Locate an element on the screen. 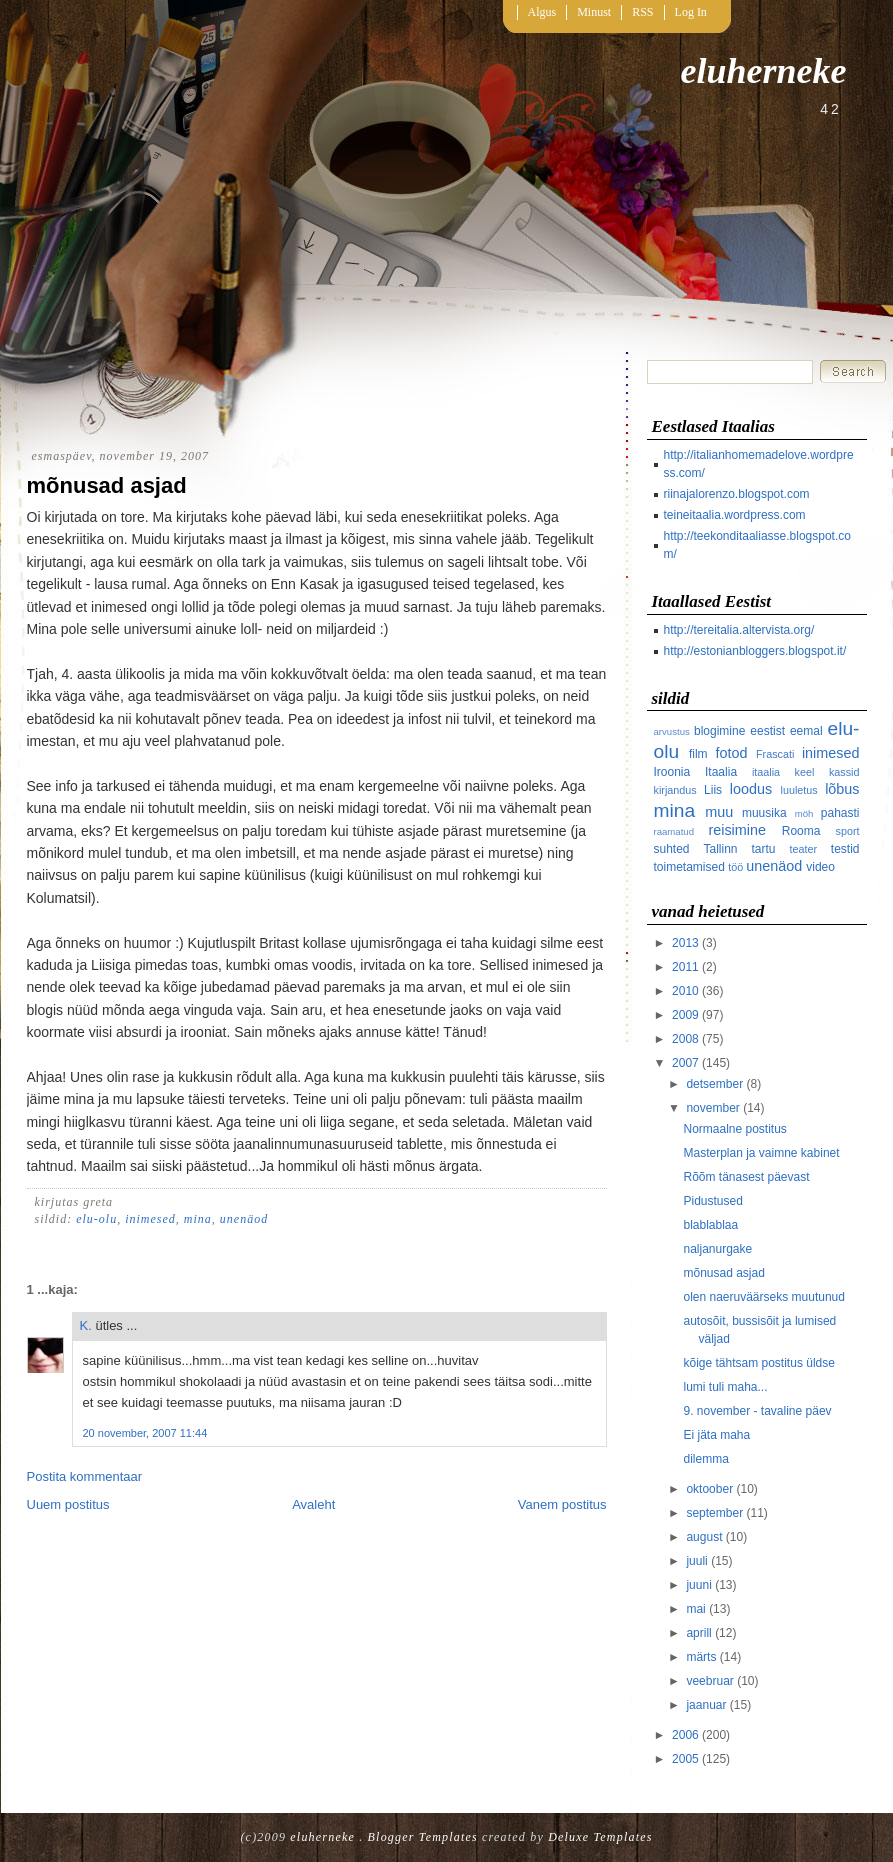 This screenshot has width=893, height=1862. 2008 is located at coordinates (685, 1039).